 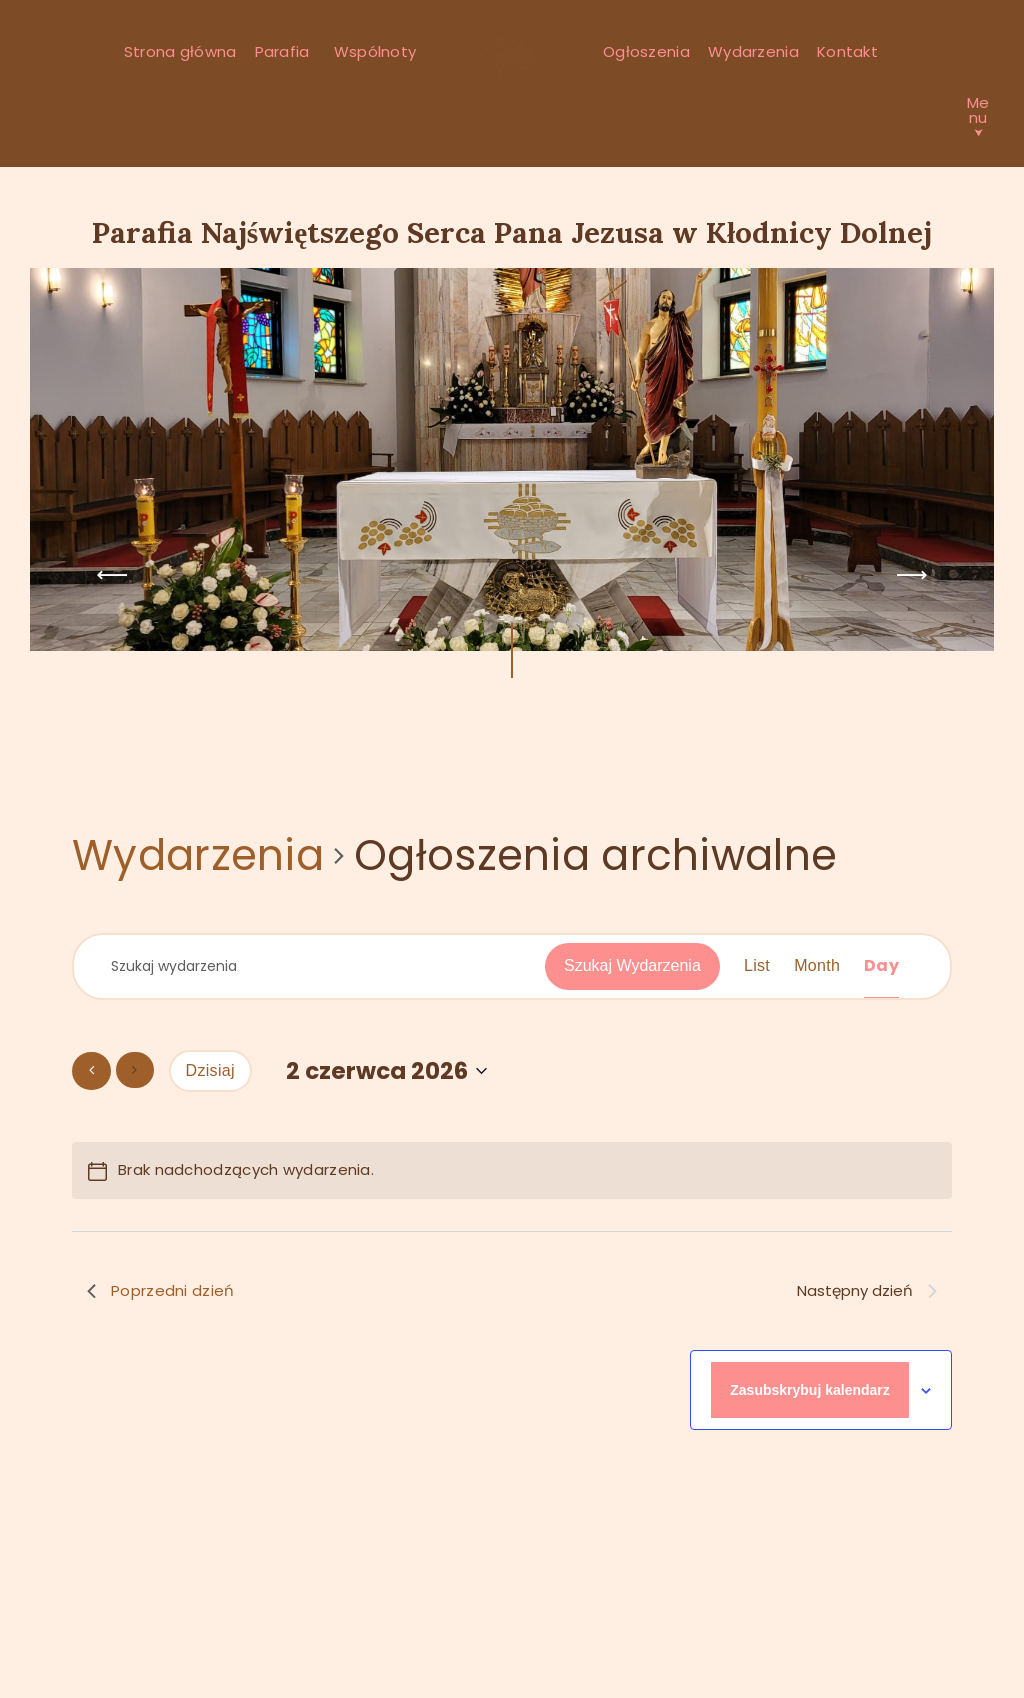 What do you see at coordinates (323, 966) in the screenshot?
I see `[Wpisz słowo kluczowe. Szukaj wg słowa kluczowego wydarzenia]` at bounding box center [323, 966].